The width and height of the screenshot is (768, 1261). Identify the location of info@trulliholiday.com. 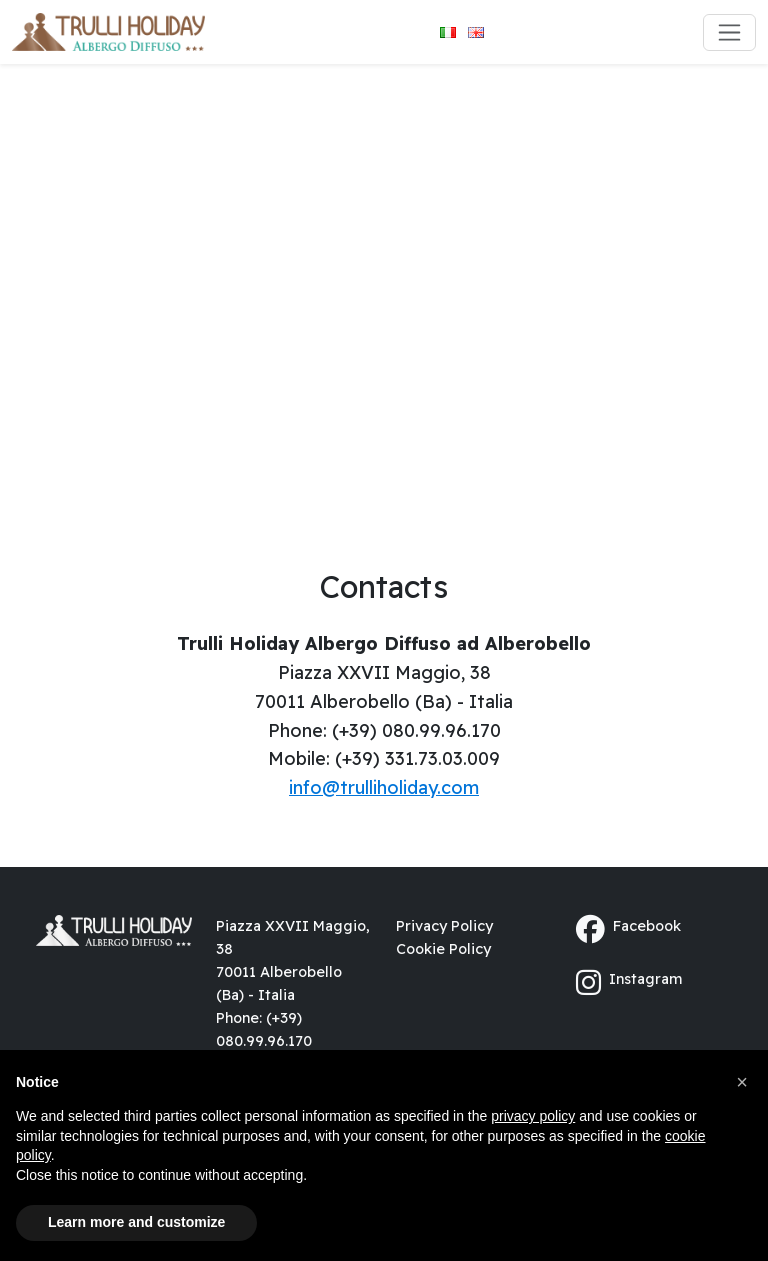
(384, 787).